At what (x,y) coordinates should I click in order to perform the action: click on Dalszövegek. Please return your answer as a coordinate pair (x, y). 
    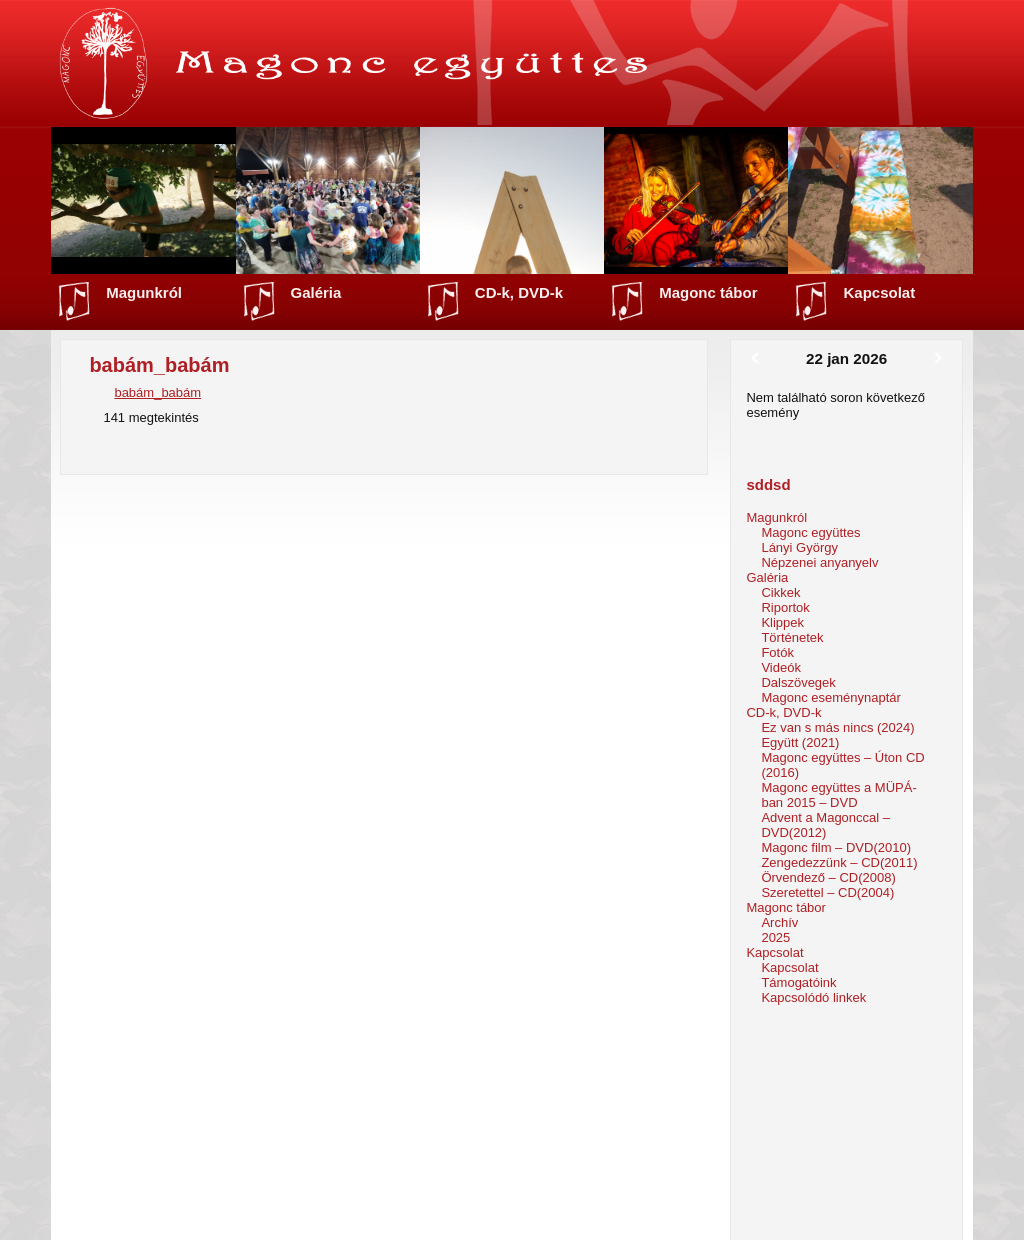
    Looking at the image, I should click on (798, 682).